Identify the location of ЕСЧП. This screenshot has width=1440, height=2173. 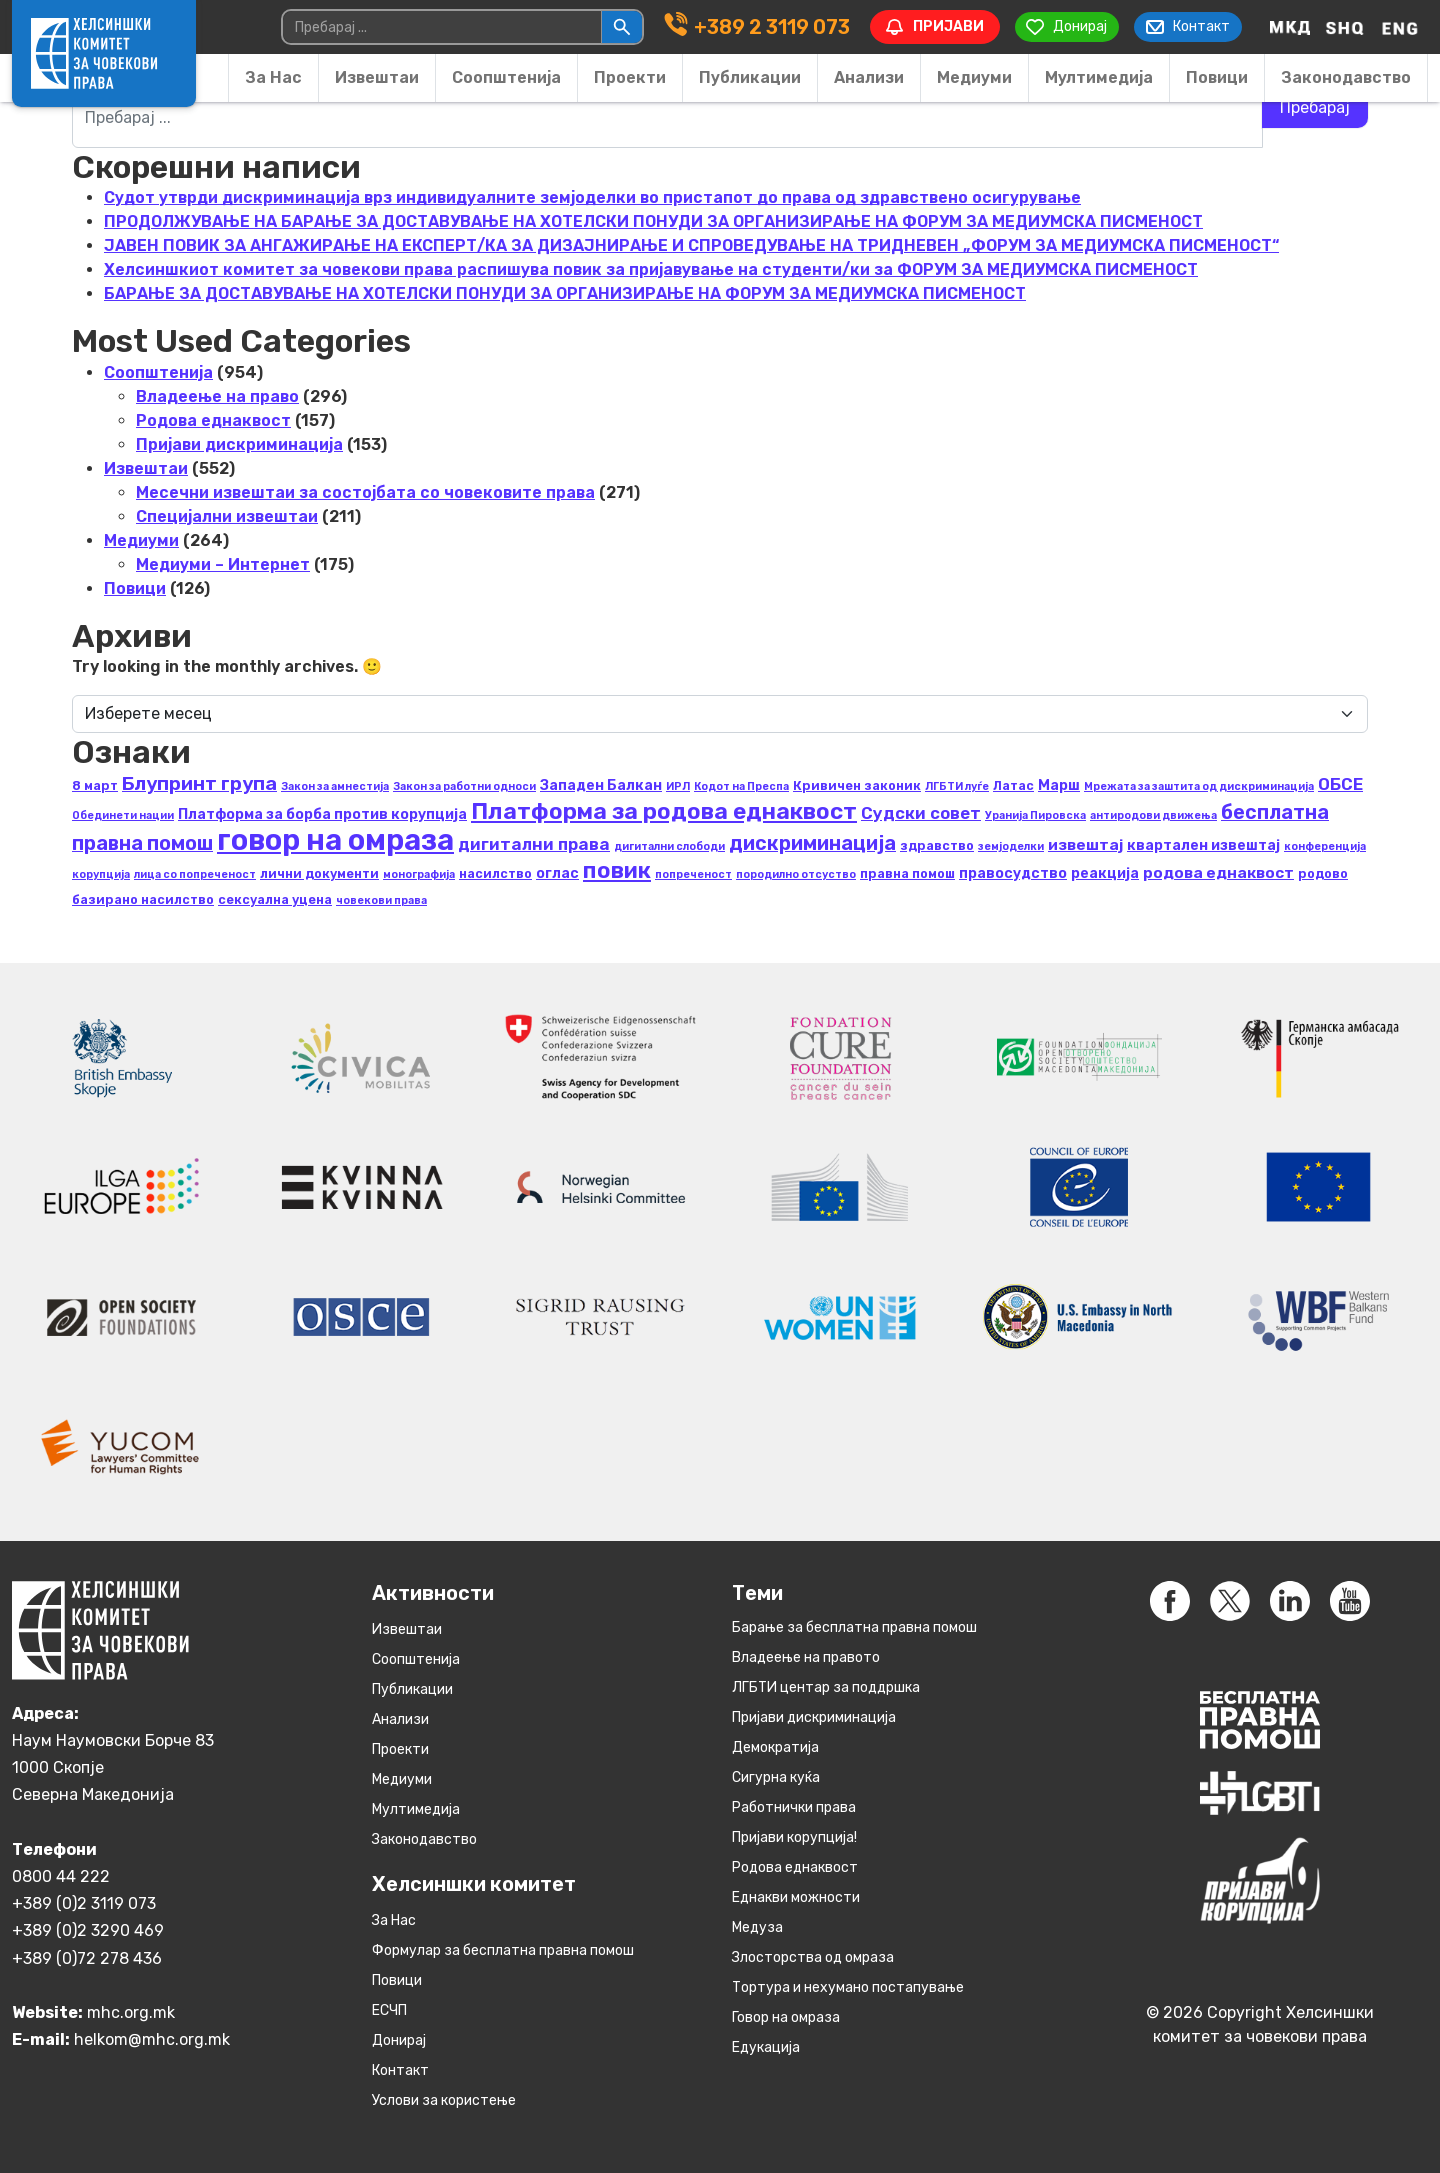
(389, 2010).